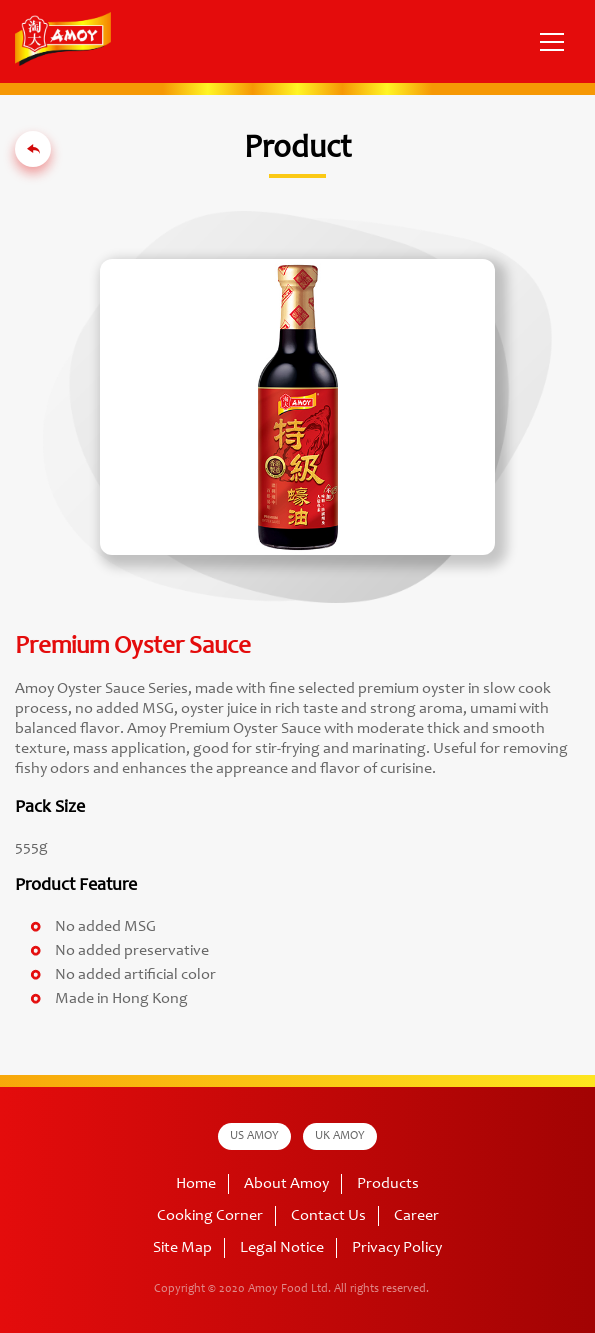 The width and height of the screenshot is (595, 1333). What do you see at coordinates (210, 1216) in the screenshot?
I see `Cooking Corner` at bounding box center [210, 1216].